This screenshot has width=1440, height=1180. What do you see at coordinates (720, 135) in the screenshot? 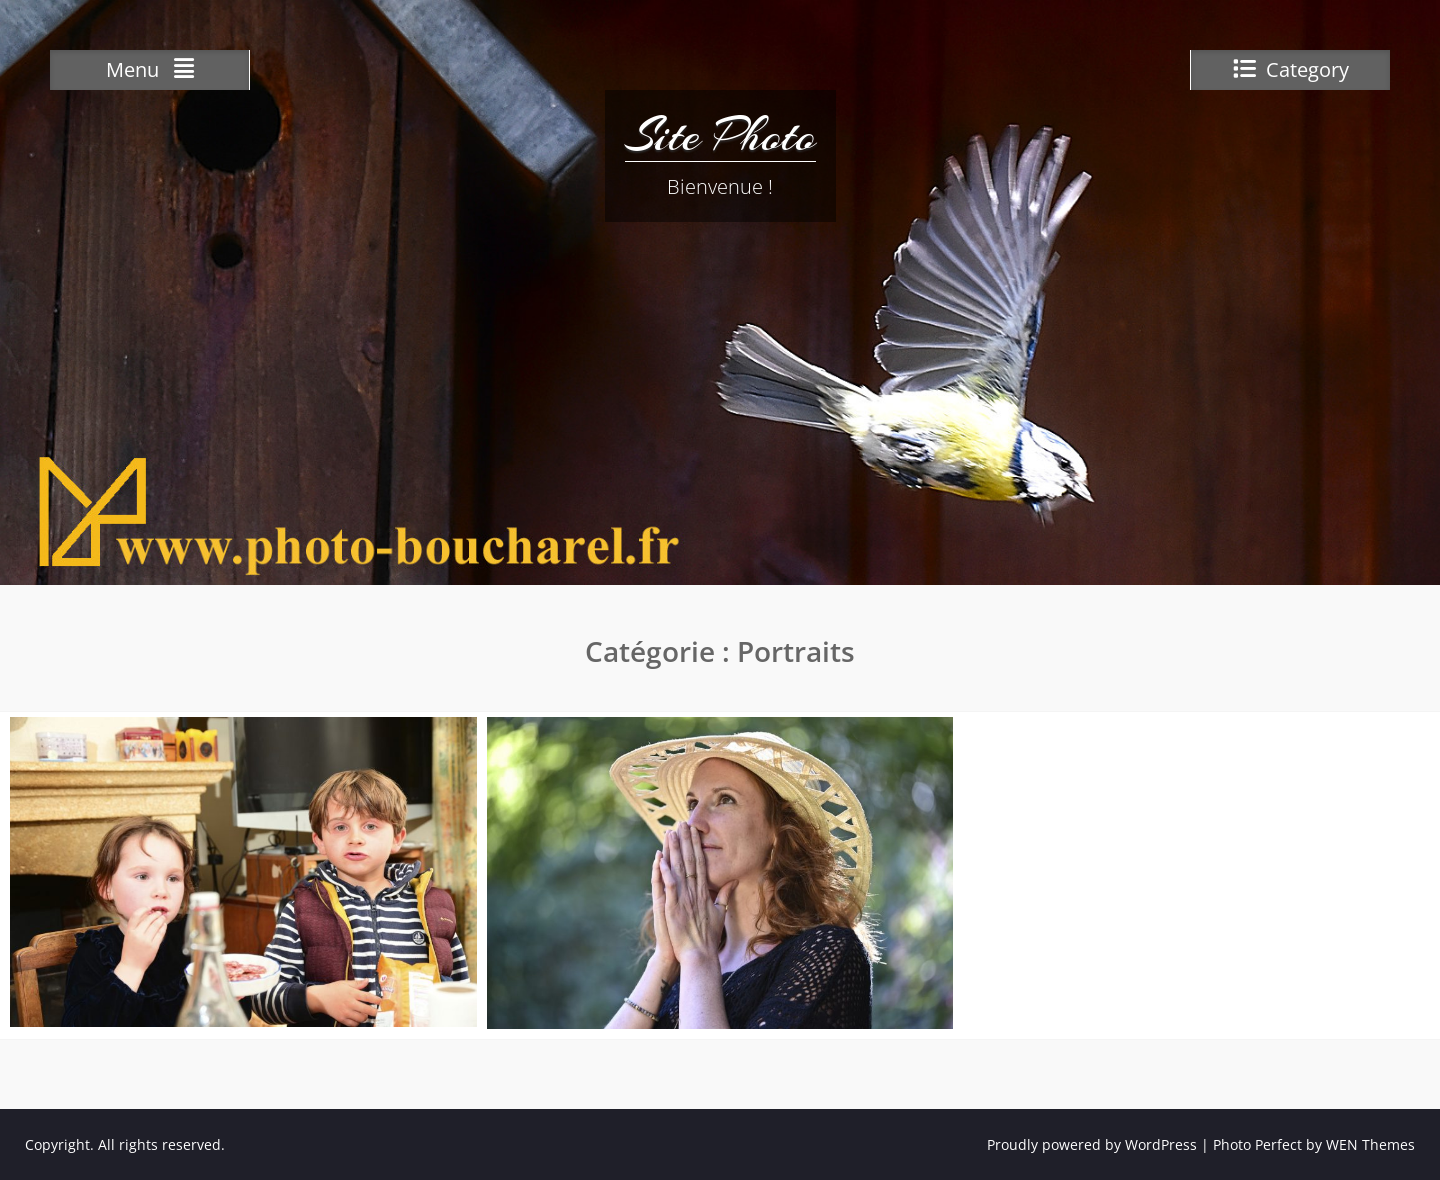
I see `Site Photo` at bounding box center [720, 135].